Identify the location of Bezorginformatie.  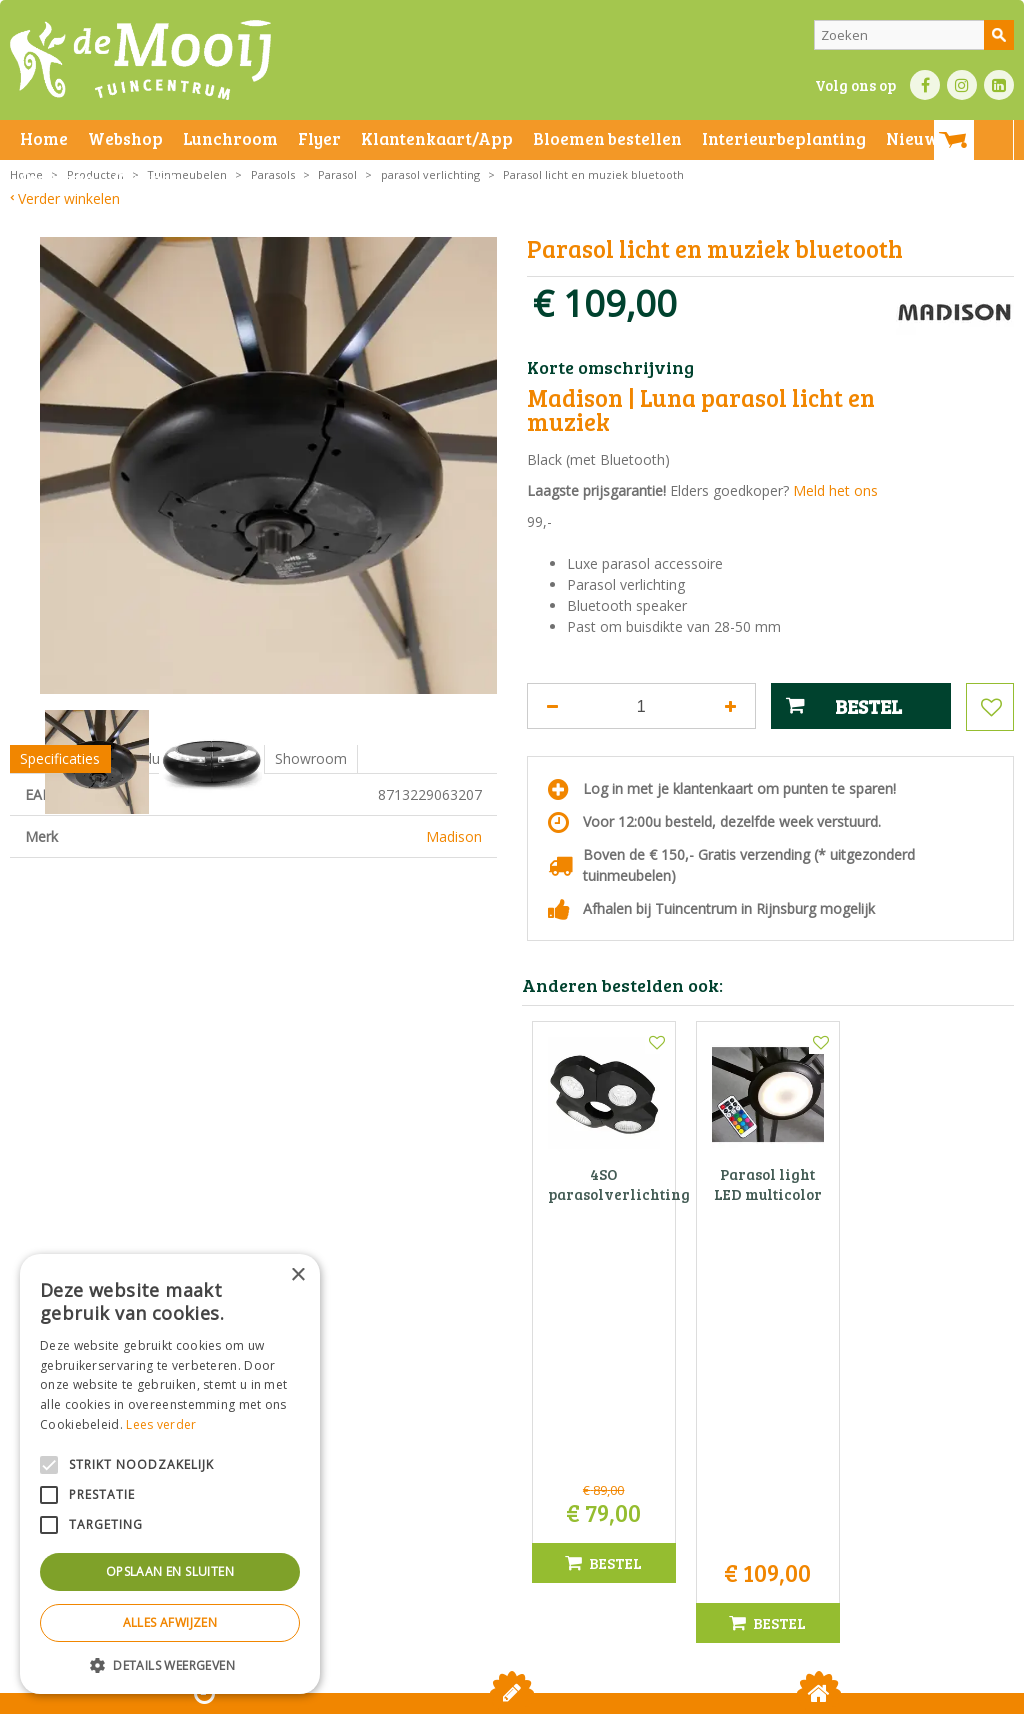
(451, 1693).